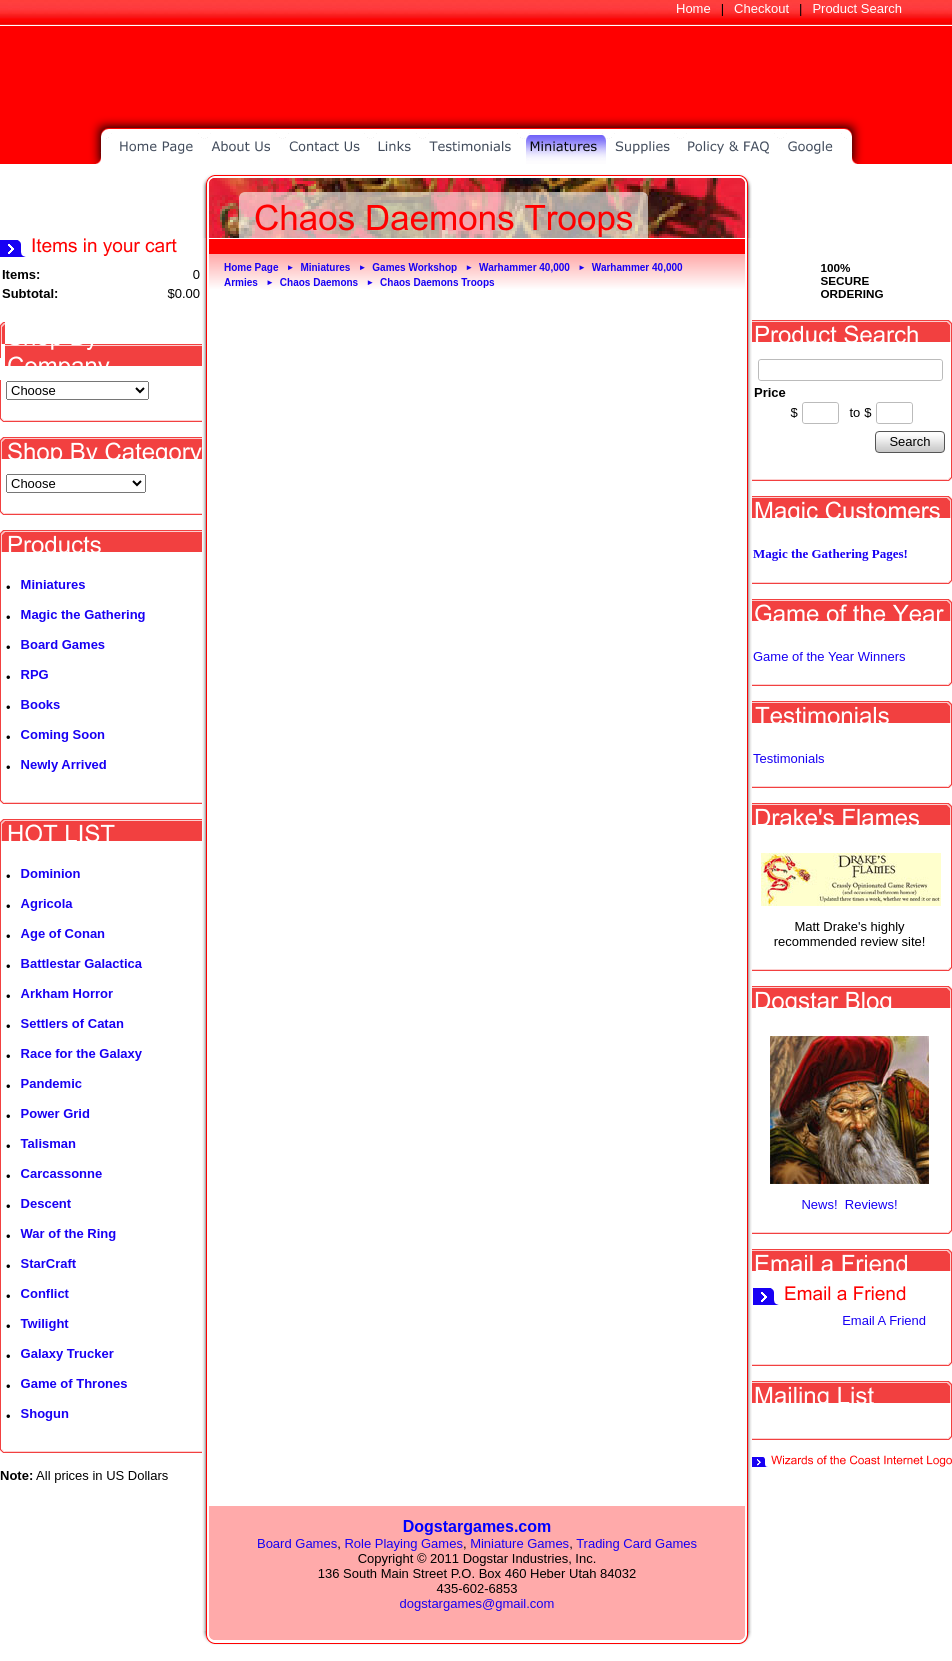 This screenshot has height=1661, width=952. Describe the element at coordinates (45, 1413) in the screenshot. I see `Shogun` at that location.